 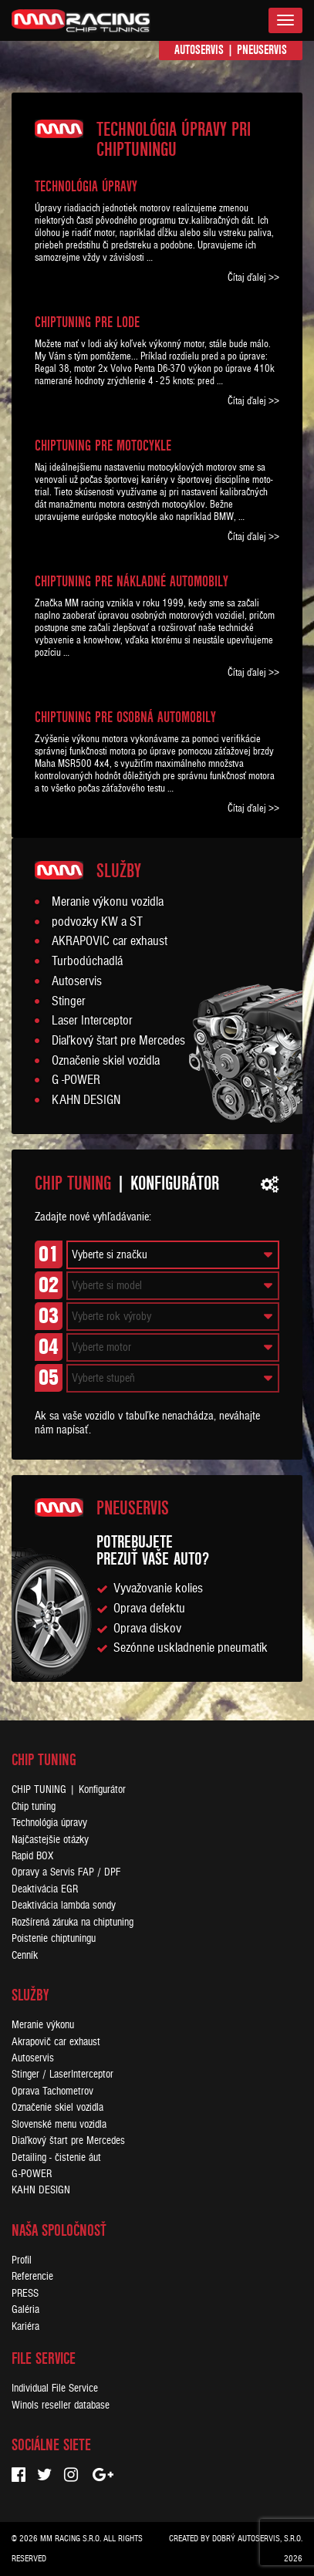 What do you see at coordinates (25, 2309) in the screenshot?
I see `Galéria` at bounding box center [25, 2309].